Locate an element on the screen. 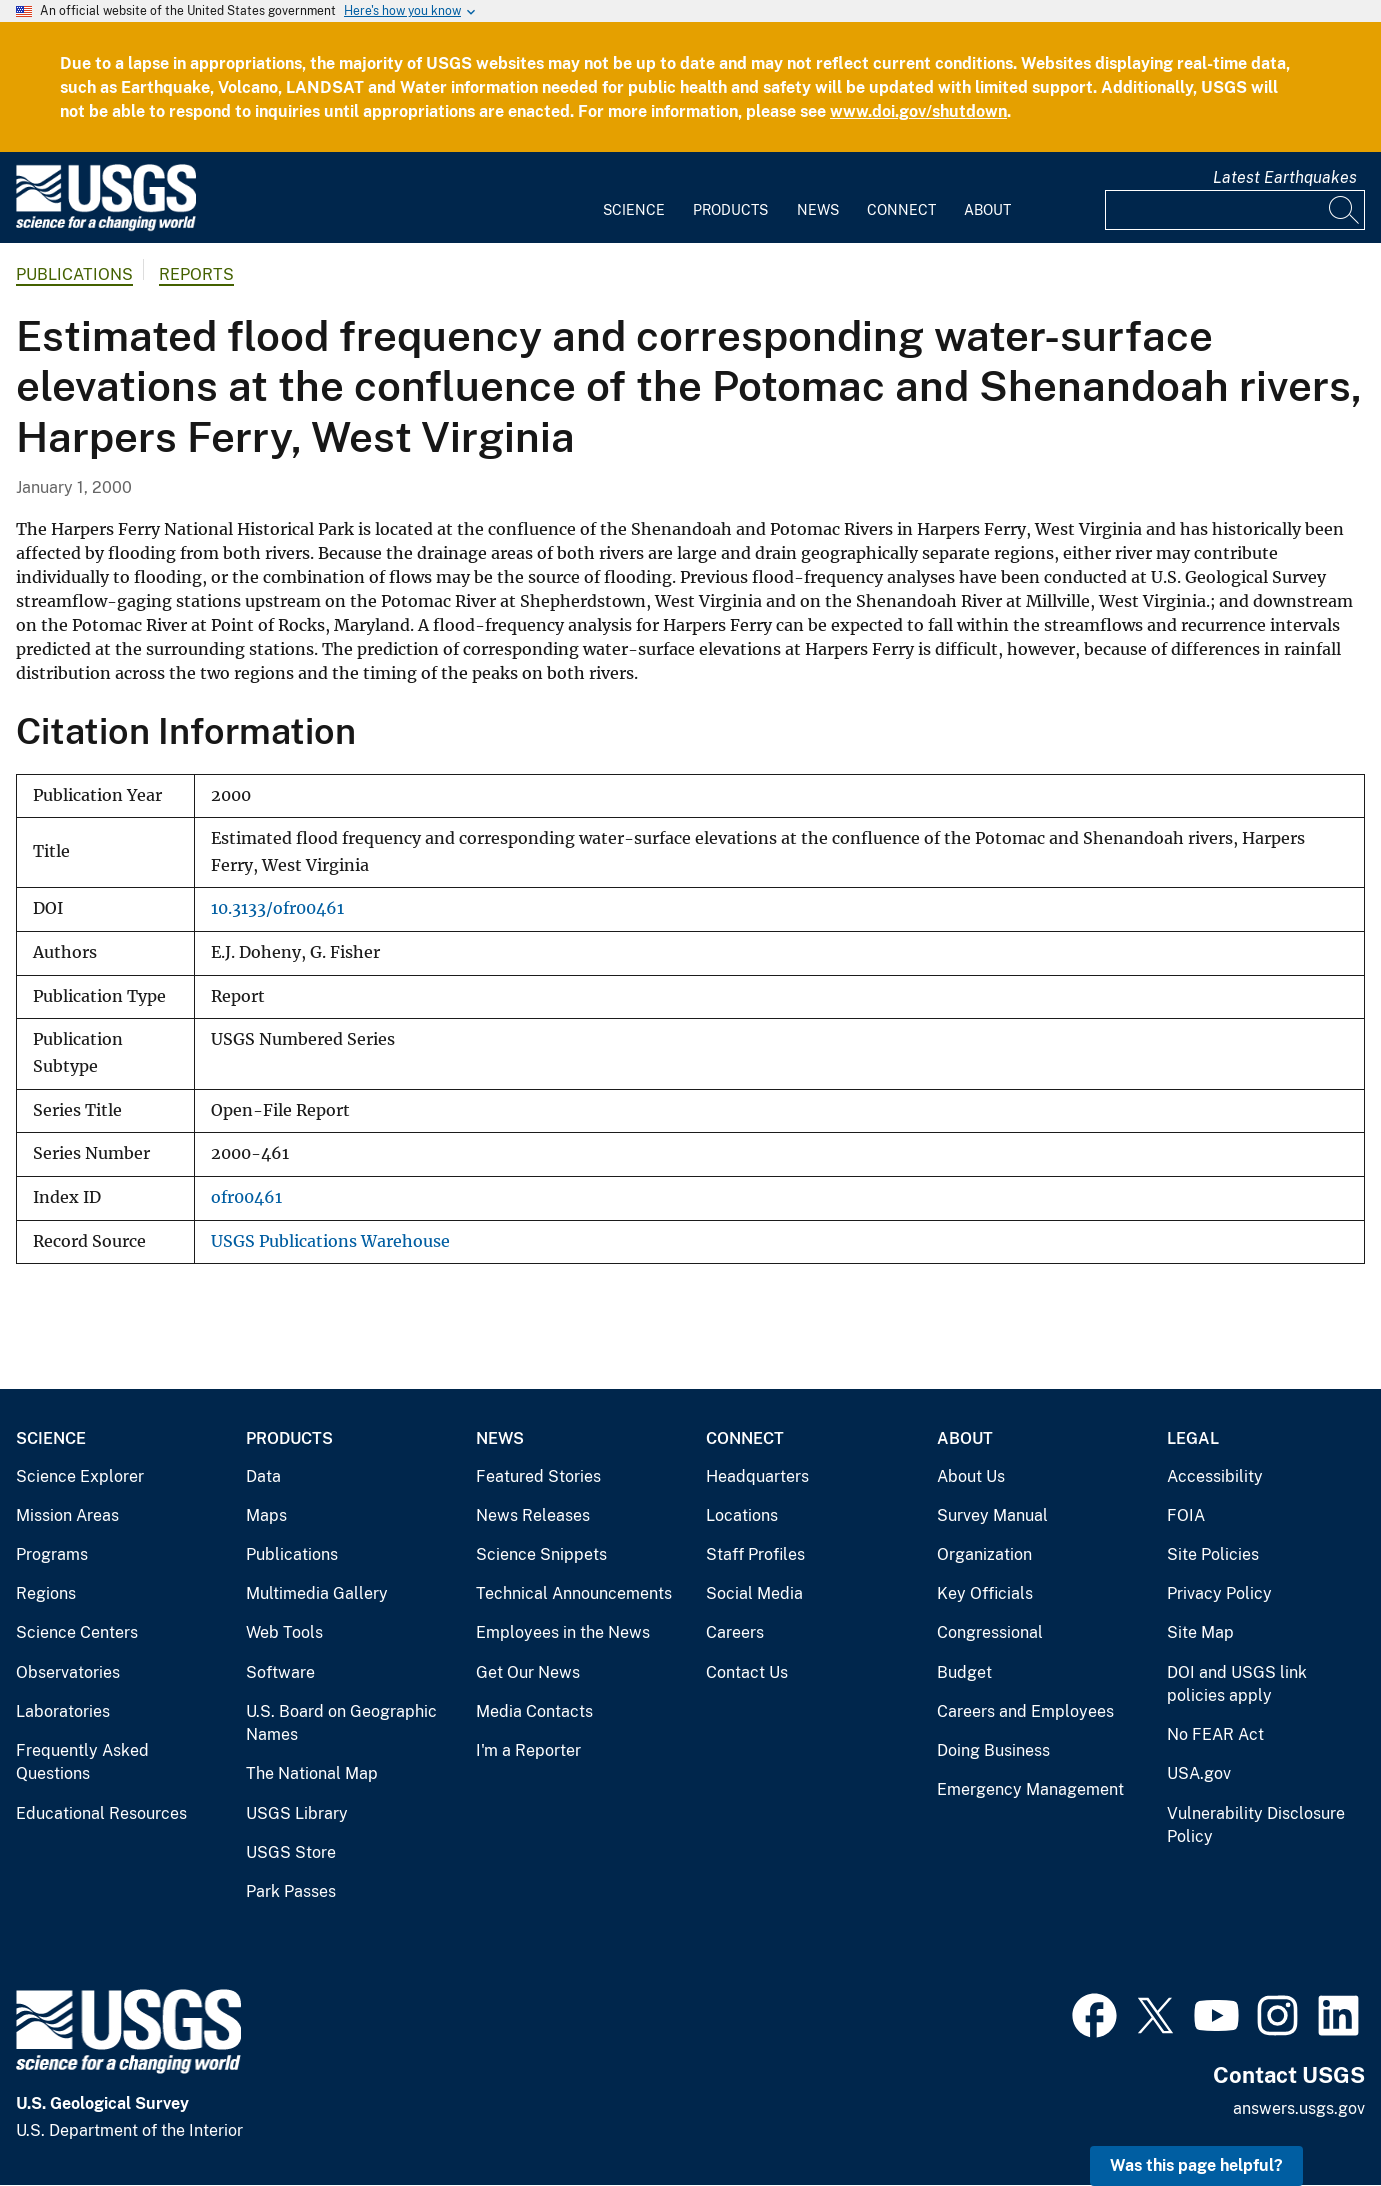 The height and width of the screenshot is (2186, 1381). The National Map is located at coordinates (312, 1773).